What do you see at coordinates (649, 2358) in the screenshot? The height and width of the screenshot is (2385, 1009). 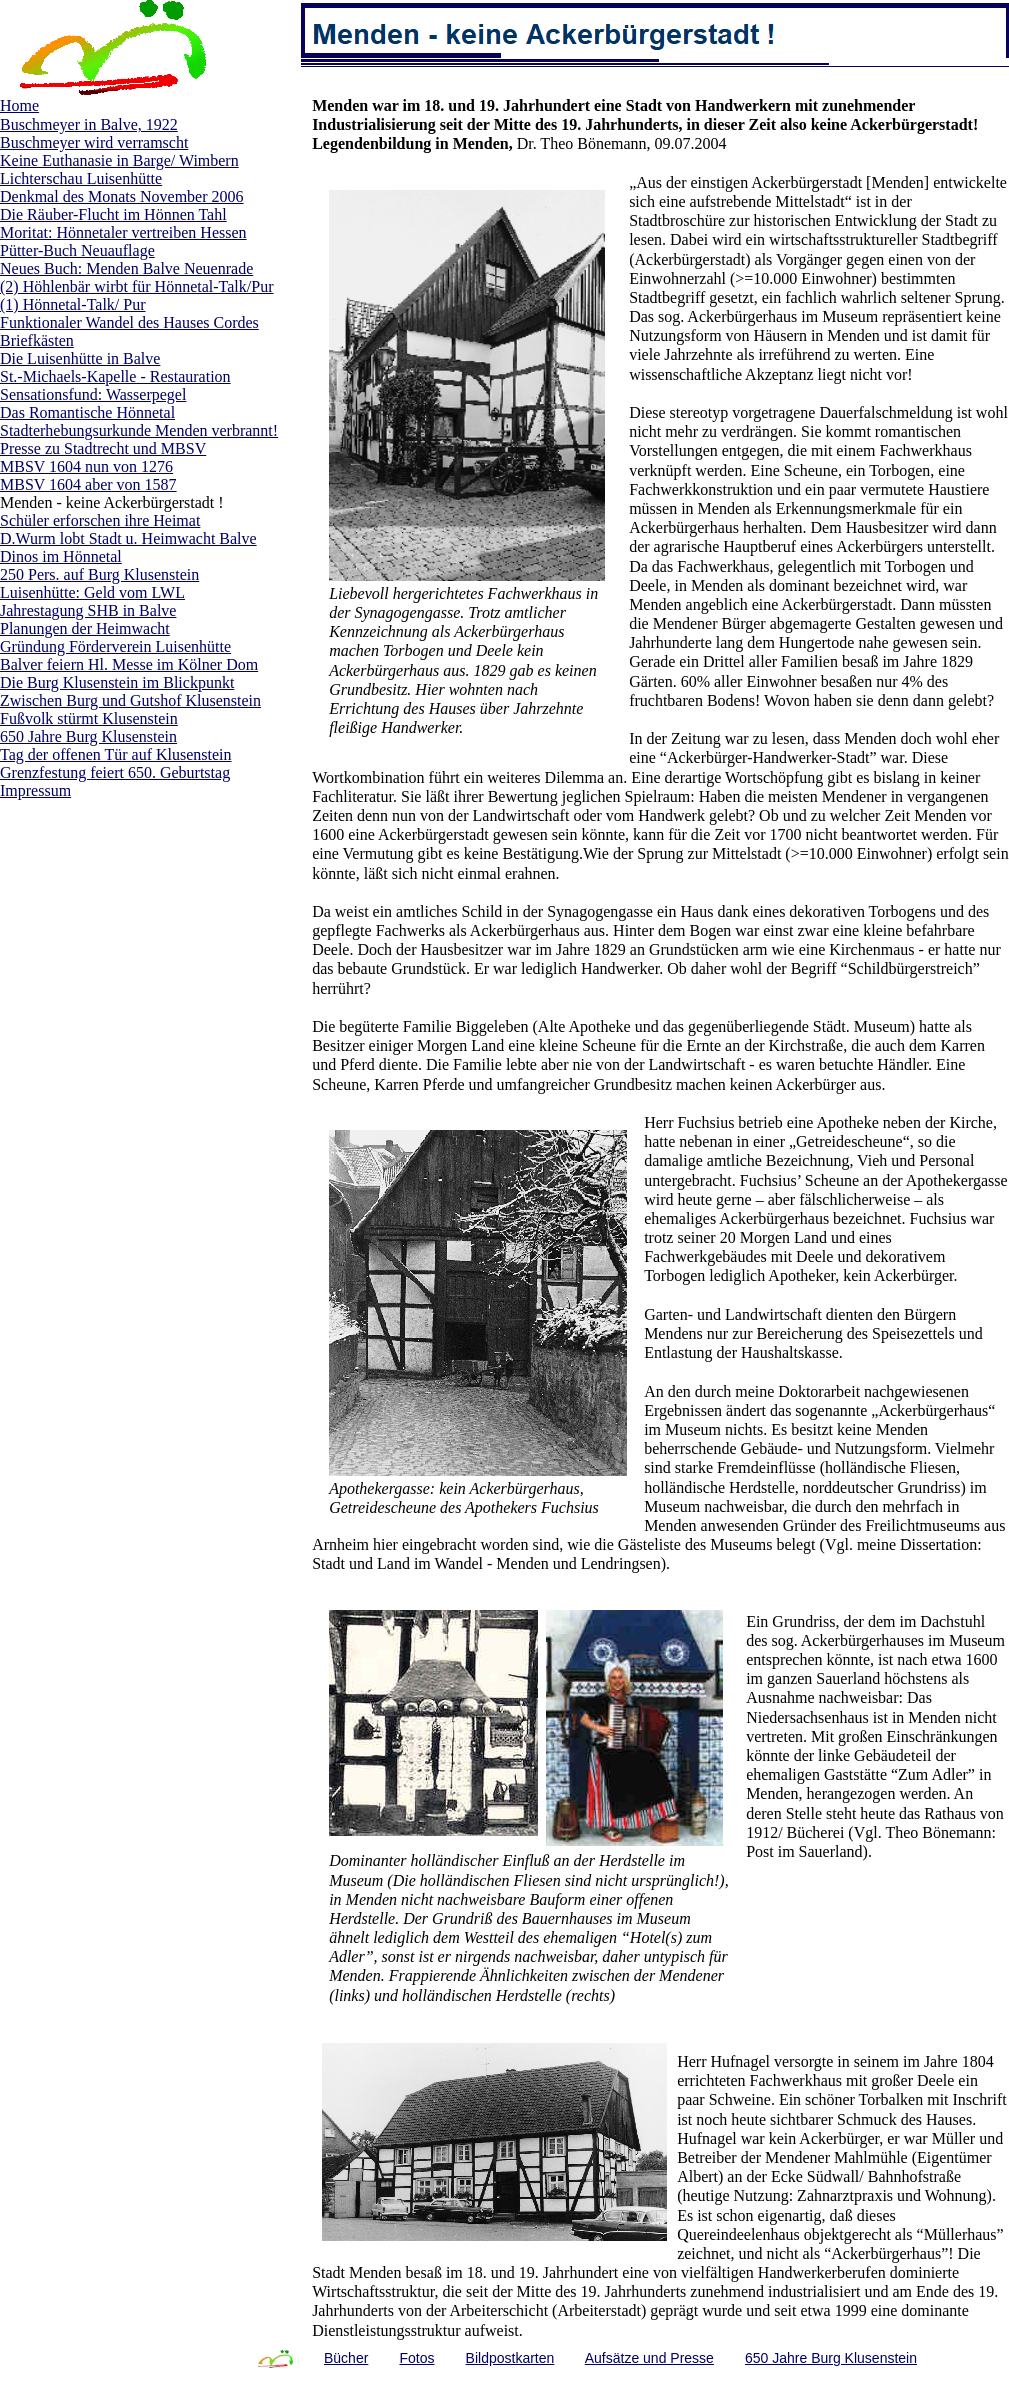 I see `Aufsätze und Presse` at bounding box center [649, 2358].